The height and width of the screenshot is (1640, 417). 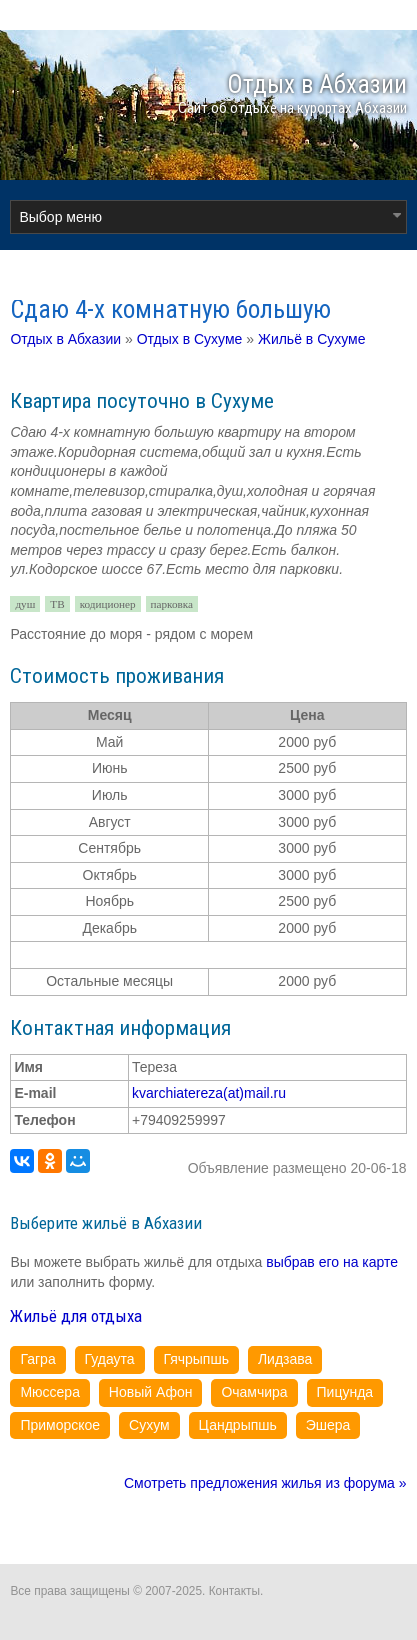 What do you see at coordinates (65, 339) in the screenshot?
I see `Отдых в Абхазии` at bounding box center [65, 339].